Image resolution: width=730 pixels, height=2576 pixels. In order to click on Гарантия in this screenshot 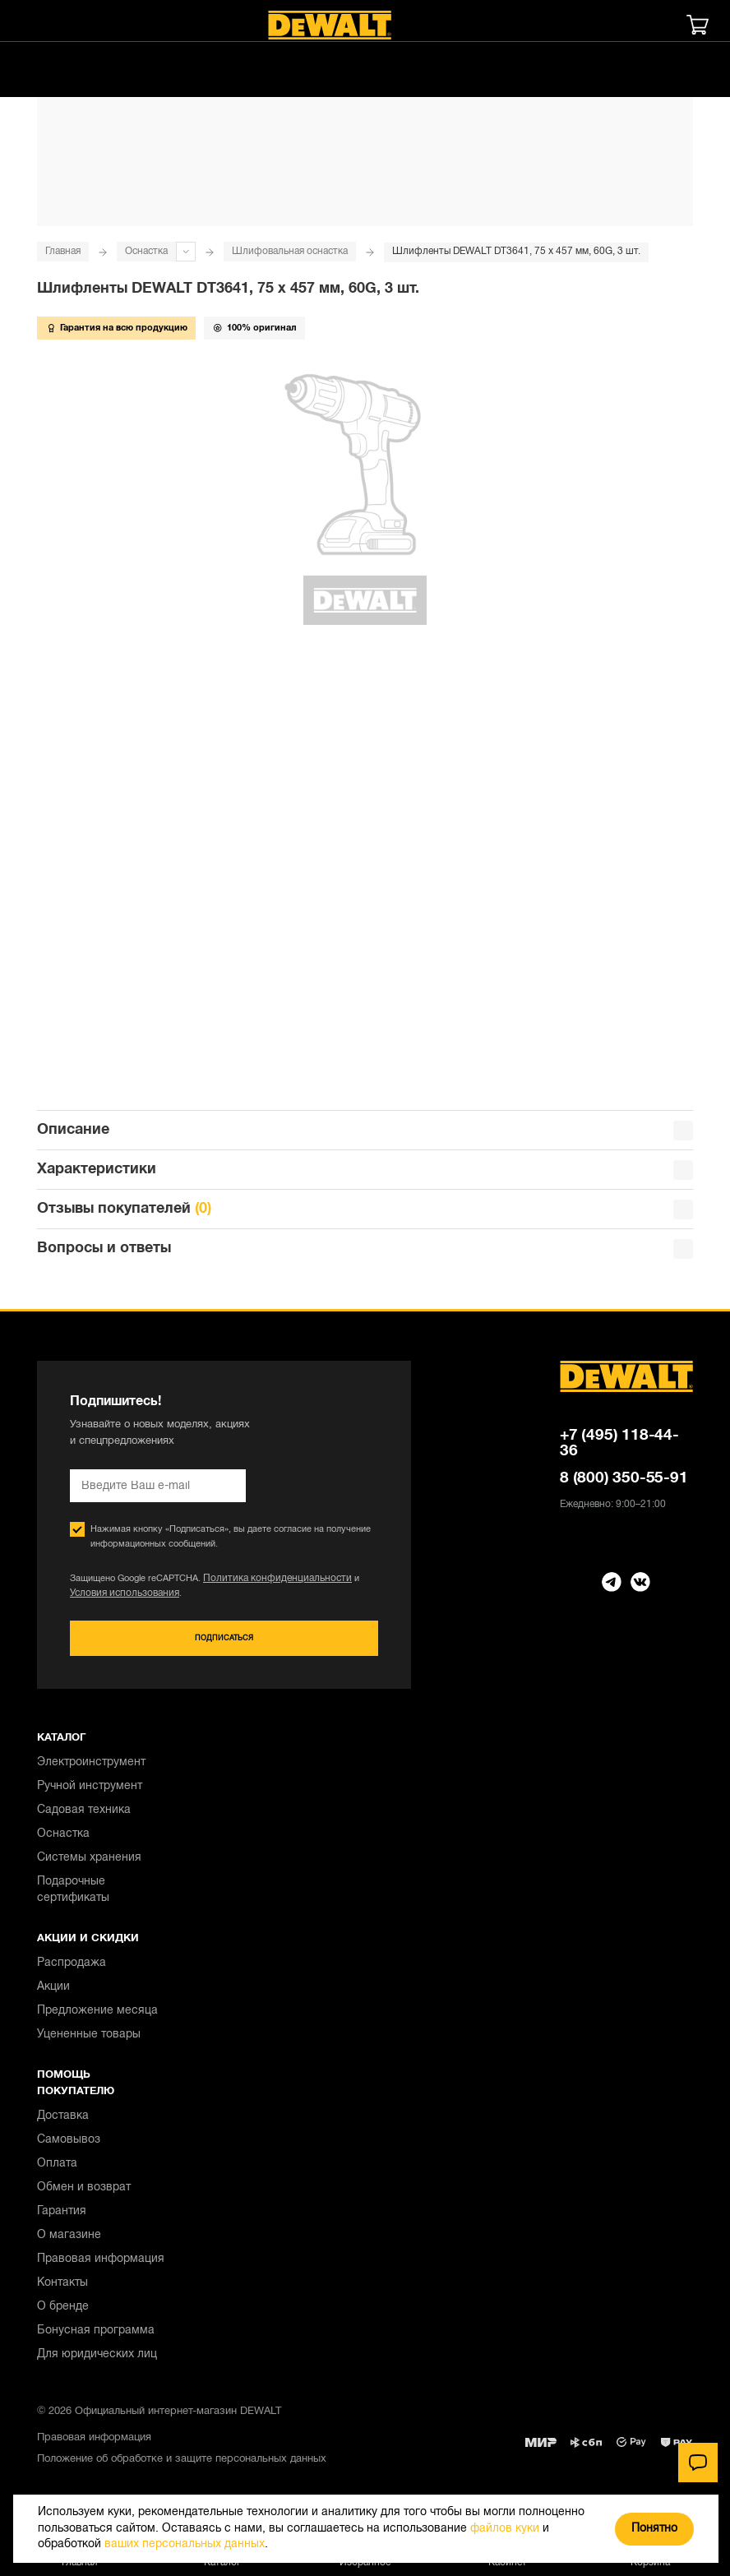, I will do `click(61, 2218)`.